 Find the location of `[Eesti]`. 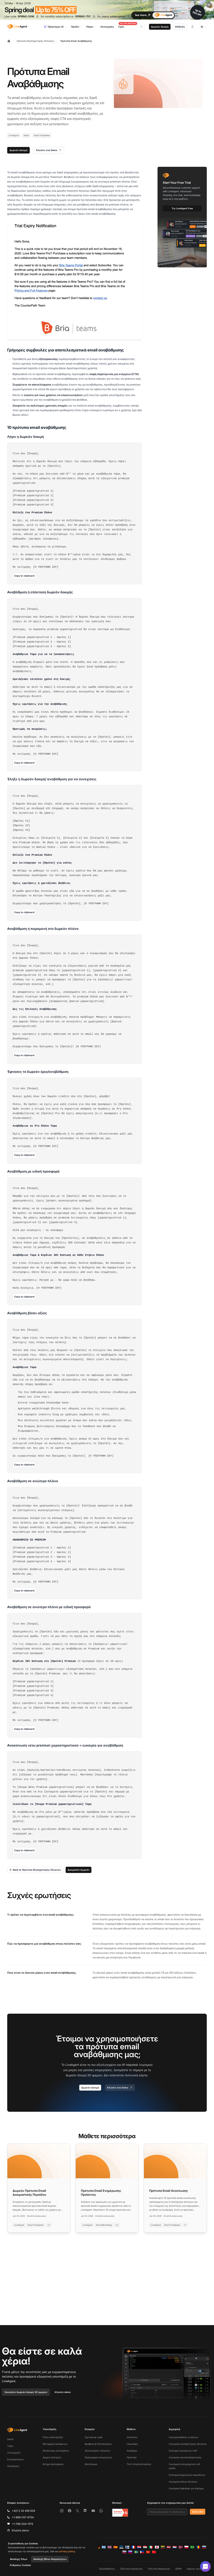

[Eesti] is located at coordinates (121, 2547).